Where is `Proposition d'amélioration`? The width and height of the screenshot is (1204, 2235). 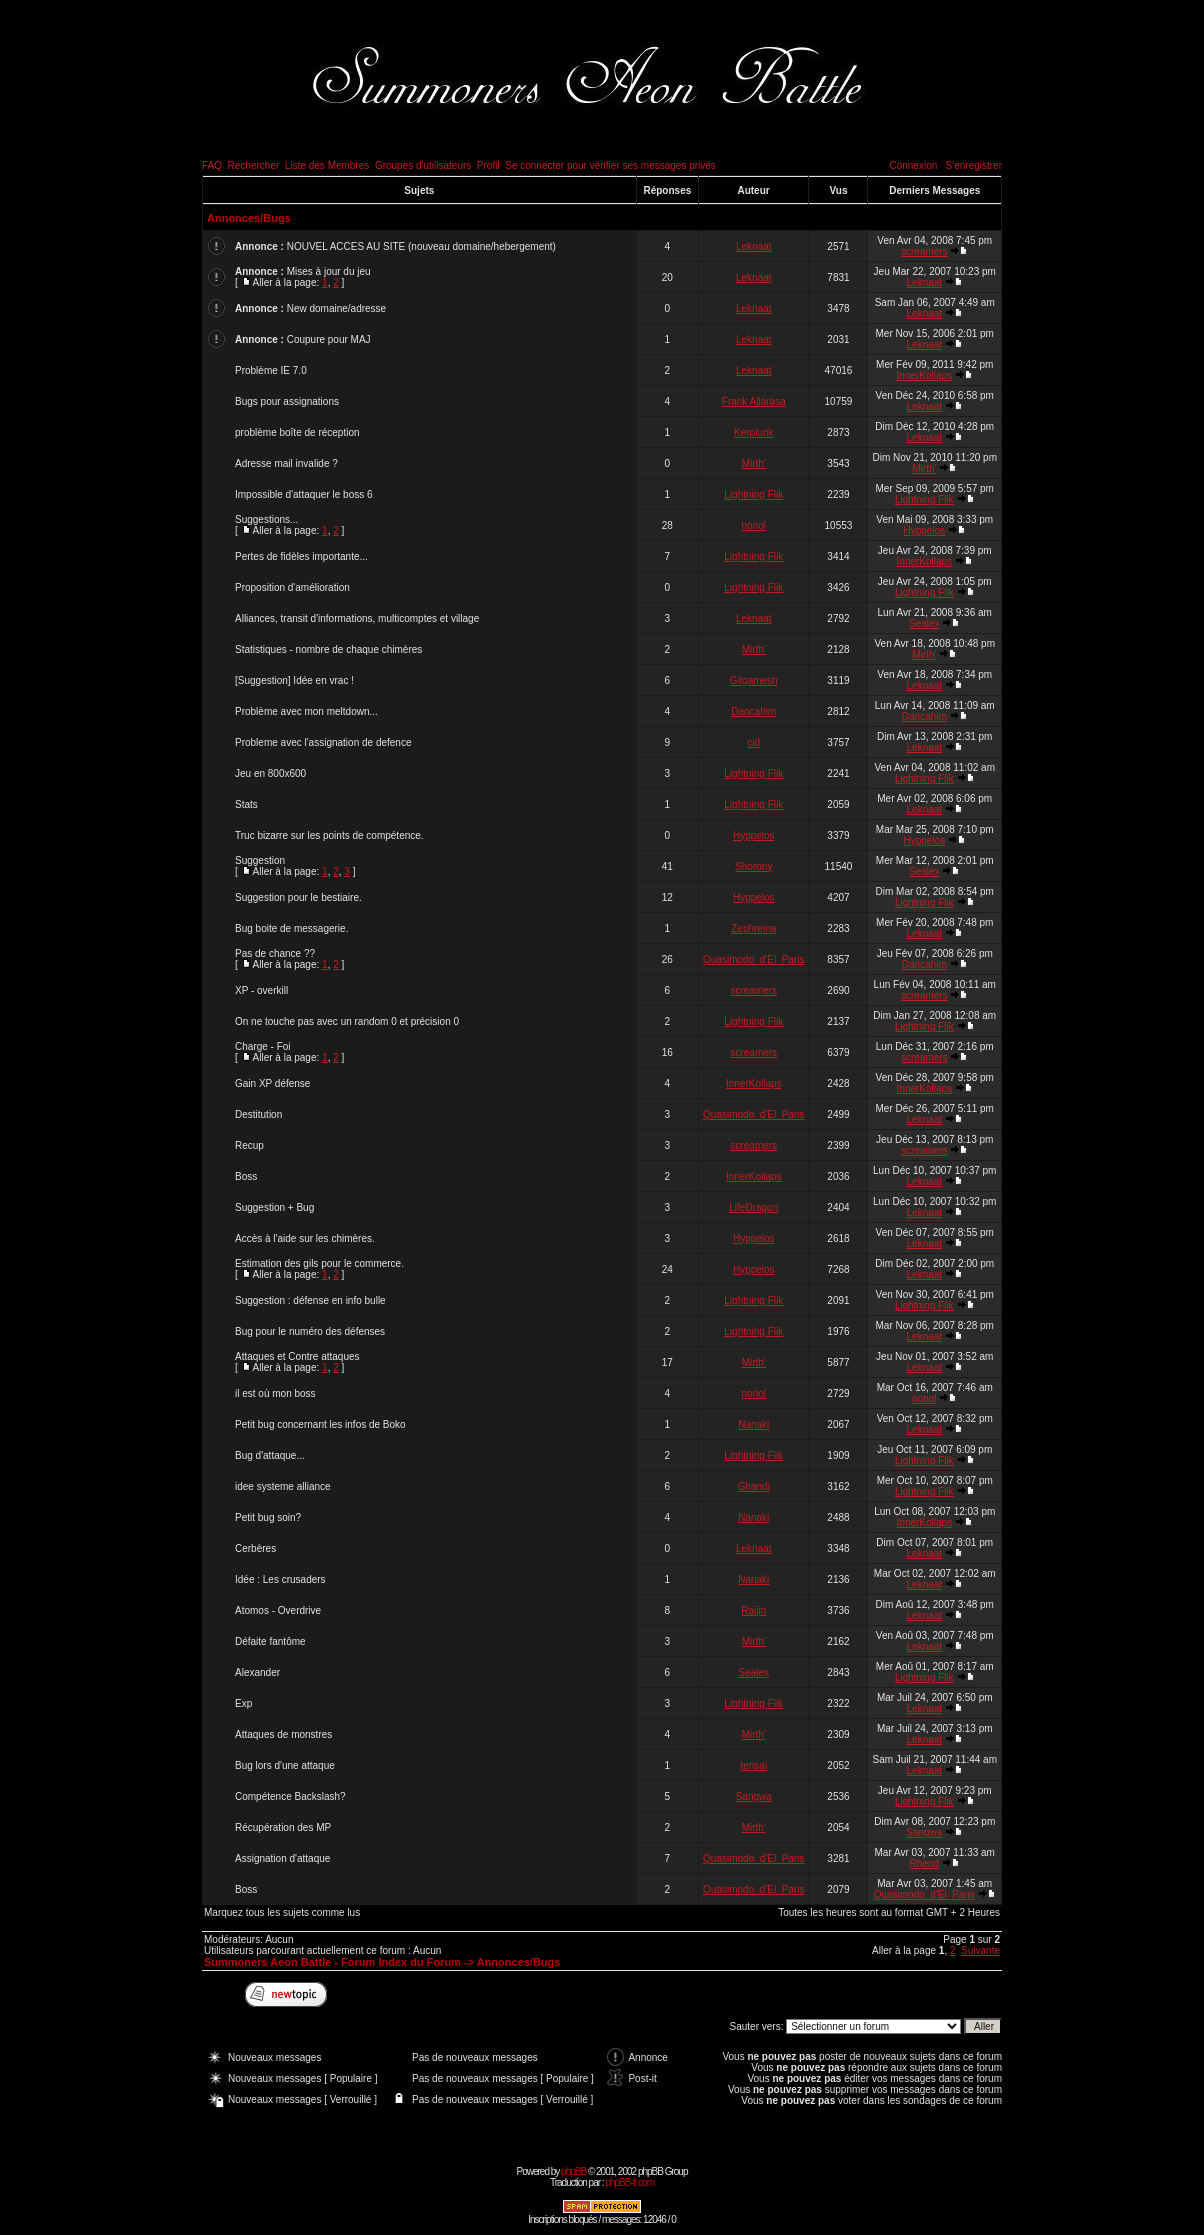
Proposition d'amélioration is located at coordinates (292, 587).